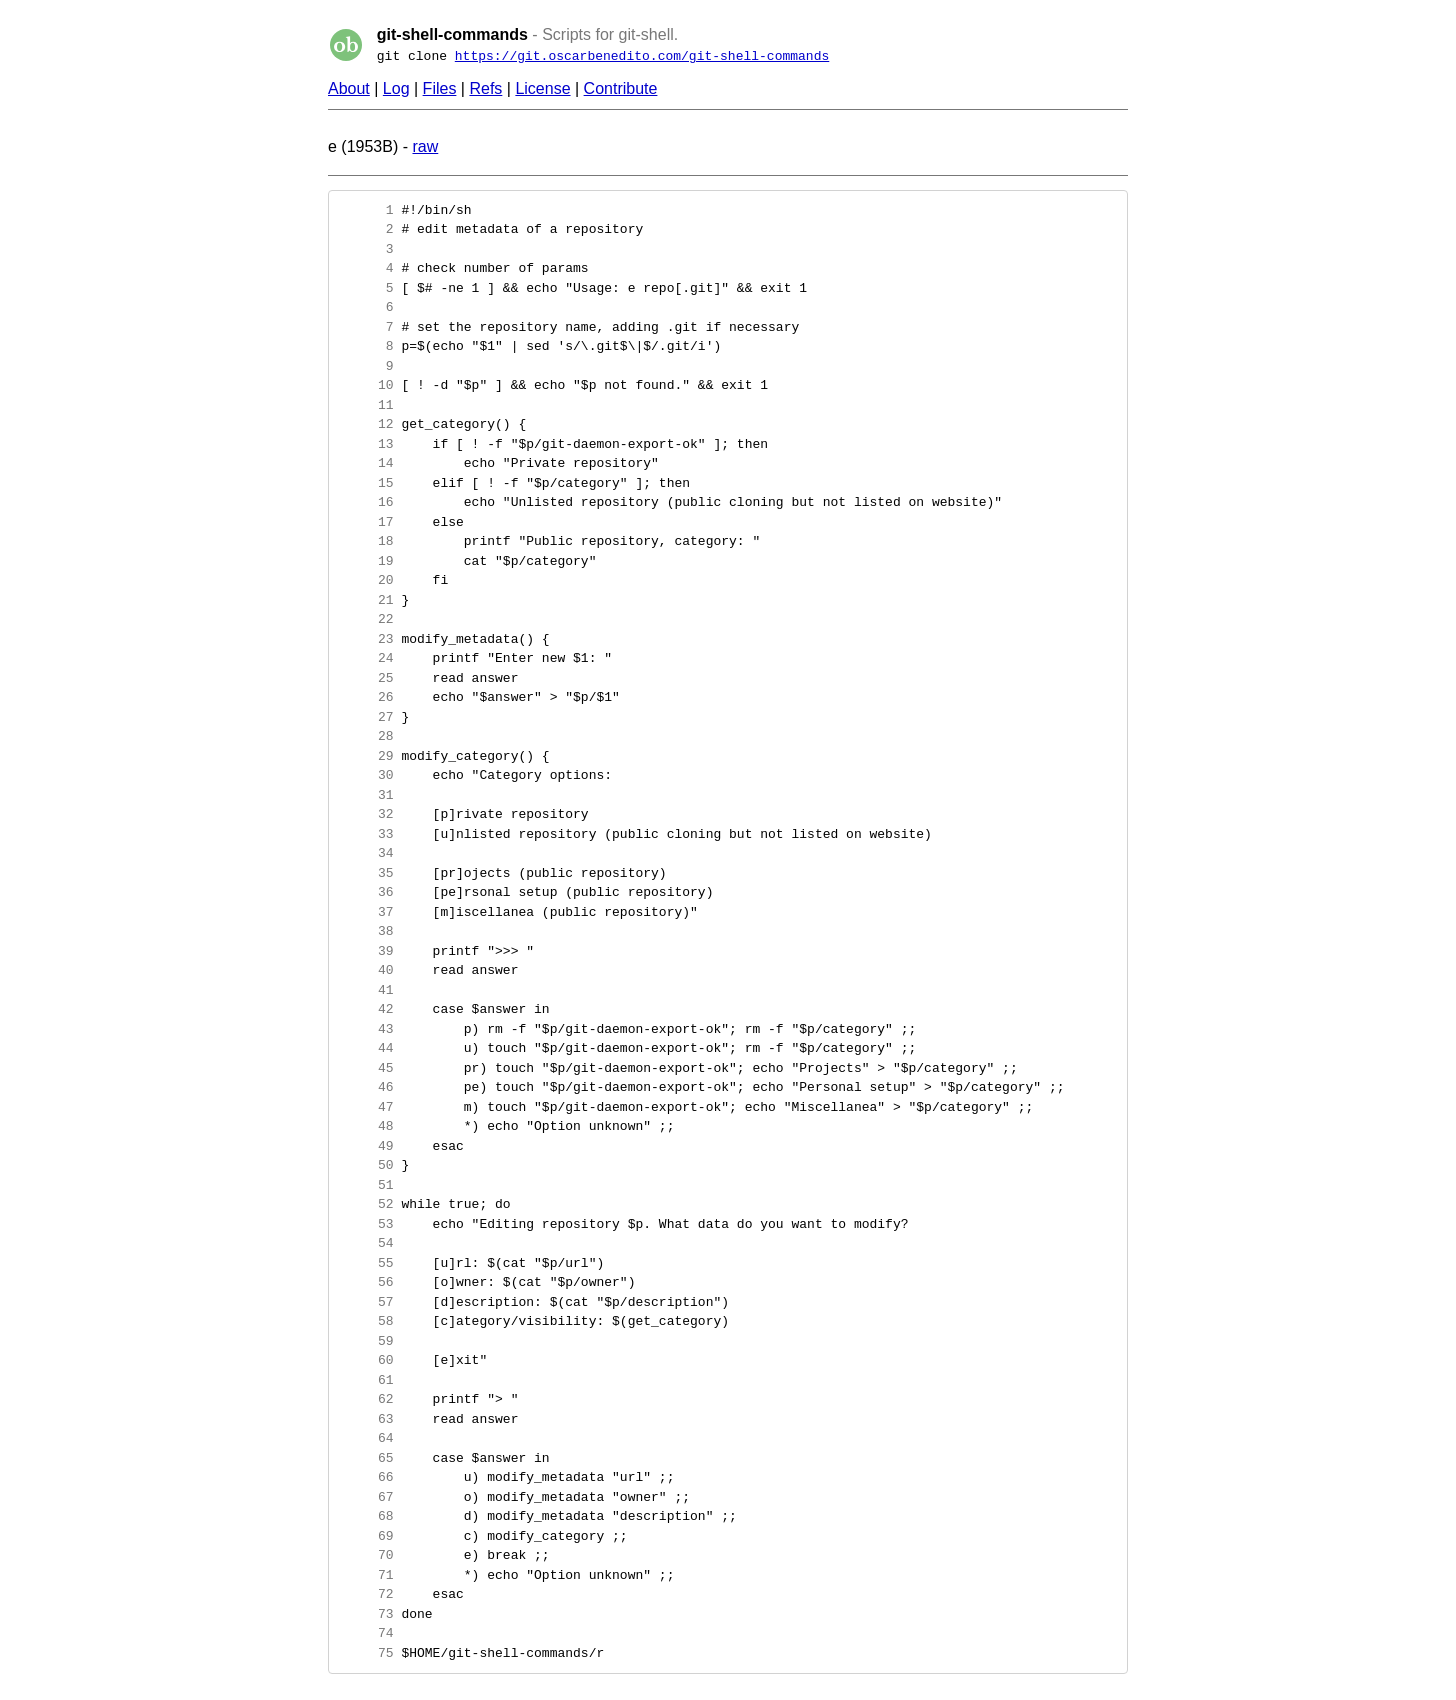 This screenshot has height=1700, width=1456. I want to click on 56, so click(366, 1282).